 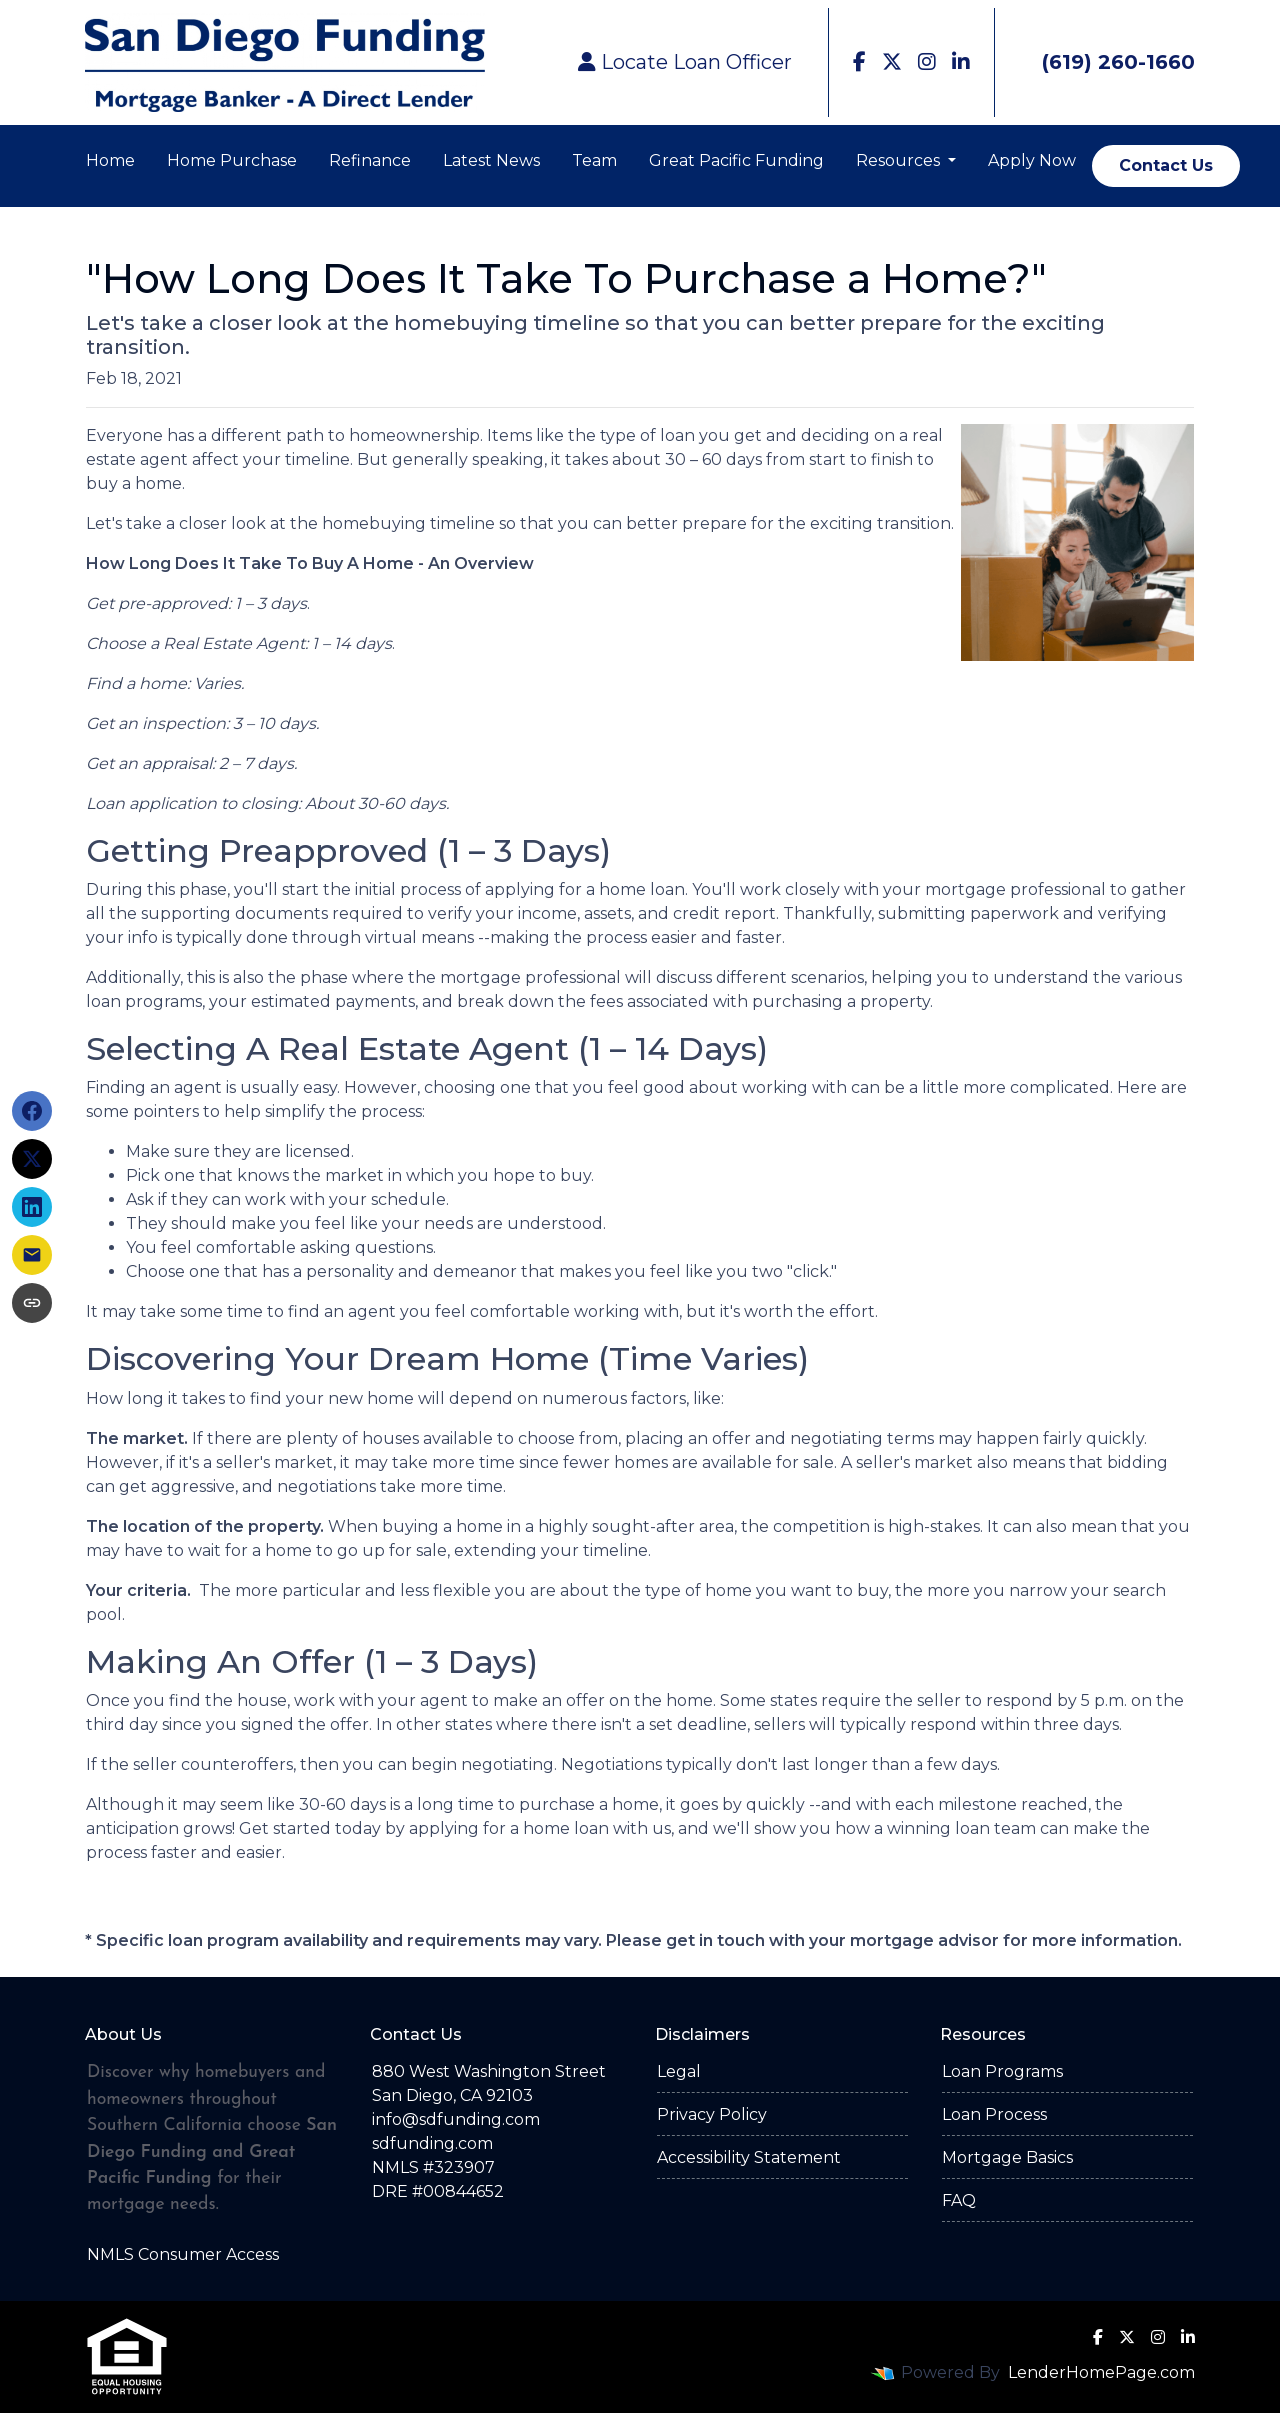 I want to click on NMLS Consumer Access, so click(x=183, y=2254).